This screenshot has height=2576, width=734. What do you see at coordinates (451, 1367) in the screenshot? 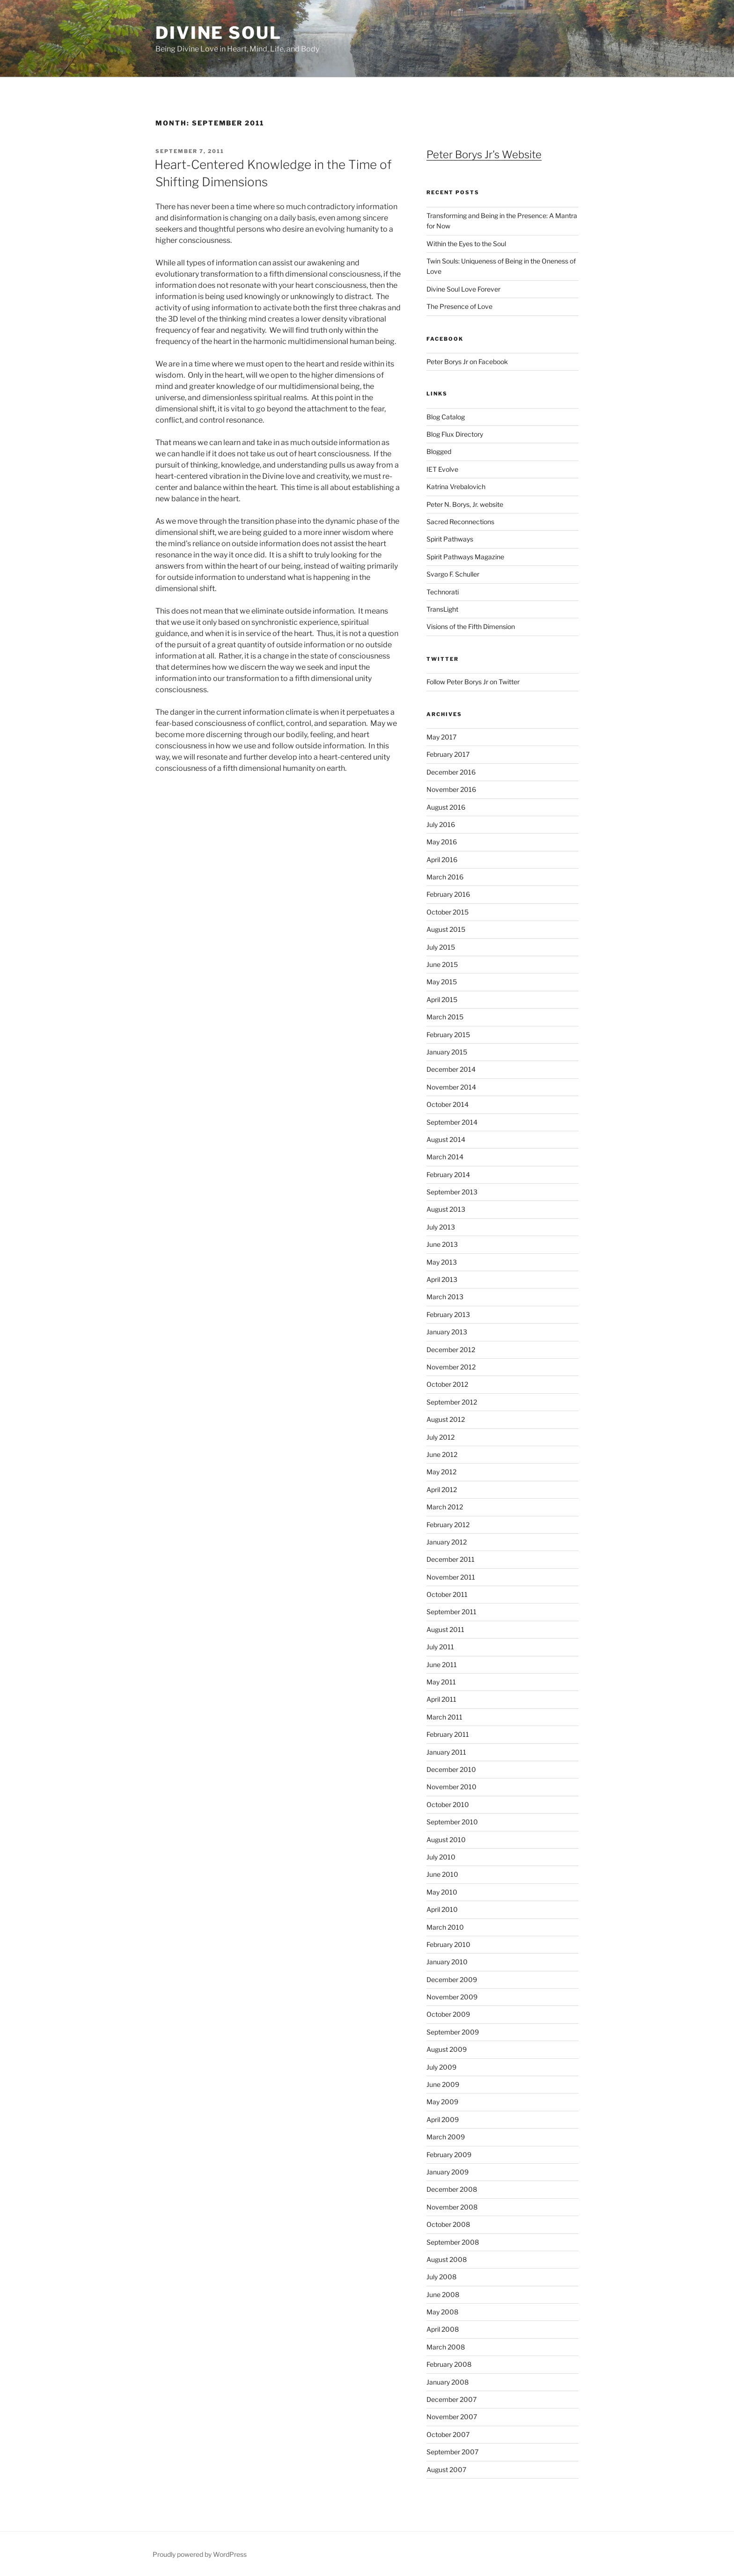
I see `November 2012` at bounding box center [451, 1367].